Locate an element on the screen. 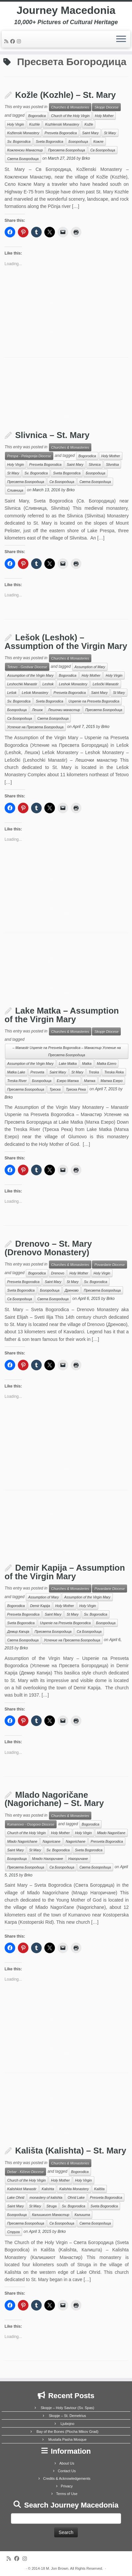  Treska is located at coordinates (94, 1072).